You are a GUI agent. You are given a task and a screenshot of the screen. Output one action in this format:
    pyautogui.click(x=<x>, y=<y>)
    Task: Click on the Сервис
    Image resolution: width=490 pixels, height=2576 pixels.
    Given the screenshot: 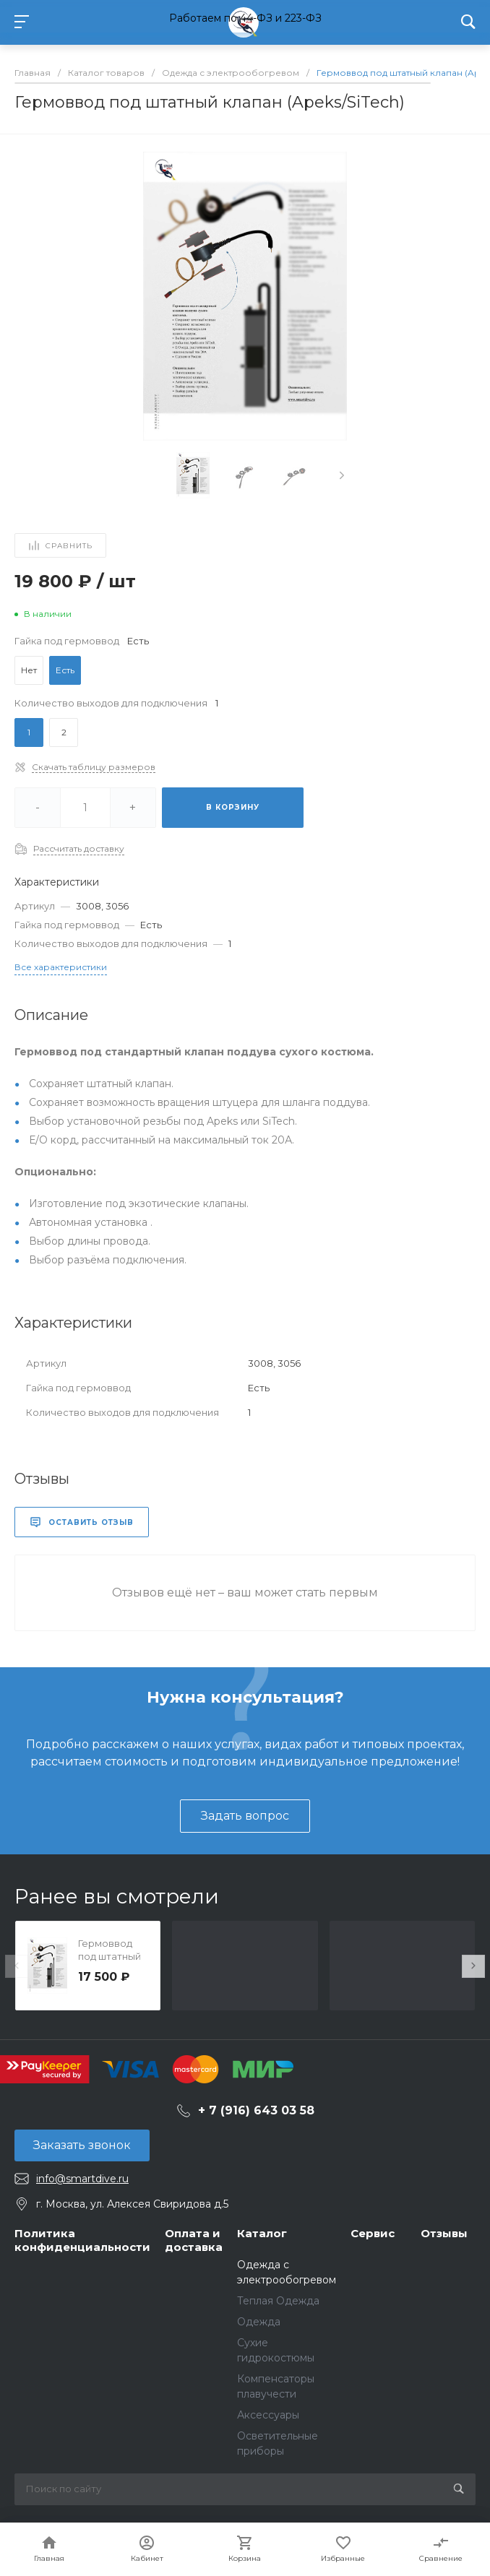 What is the action you would take?
    pyautogui.click(x=373, y=2233)
    